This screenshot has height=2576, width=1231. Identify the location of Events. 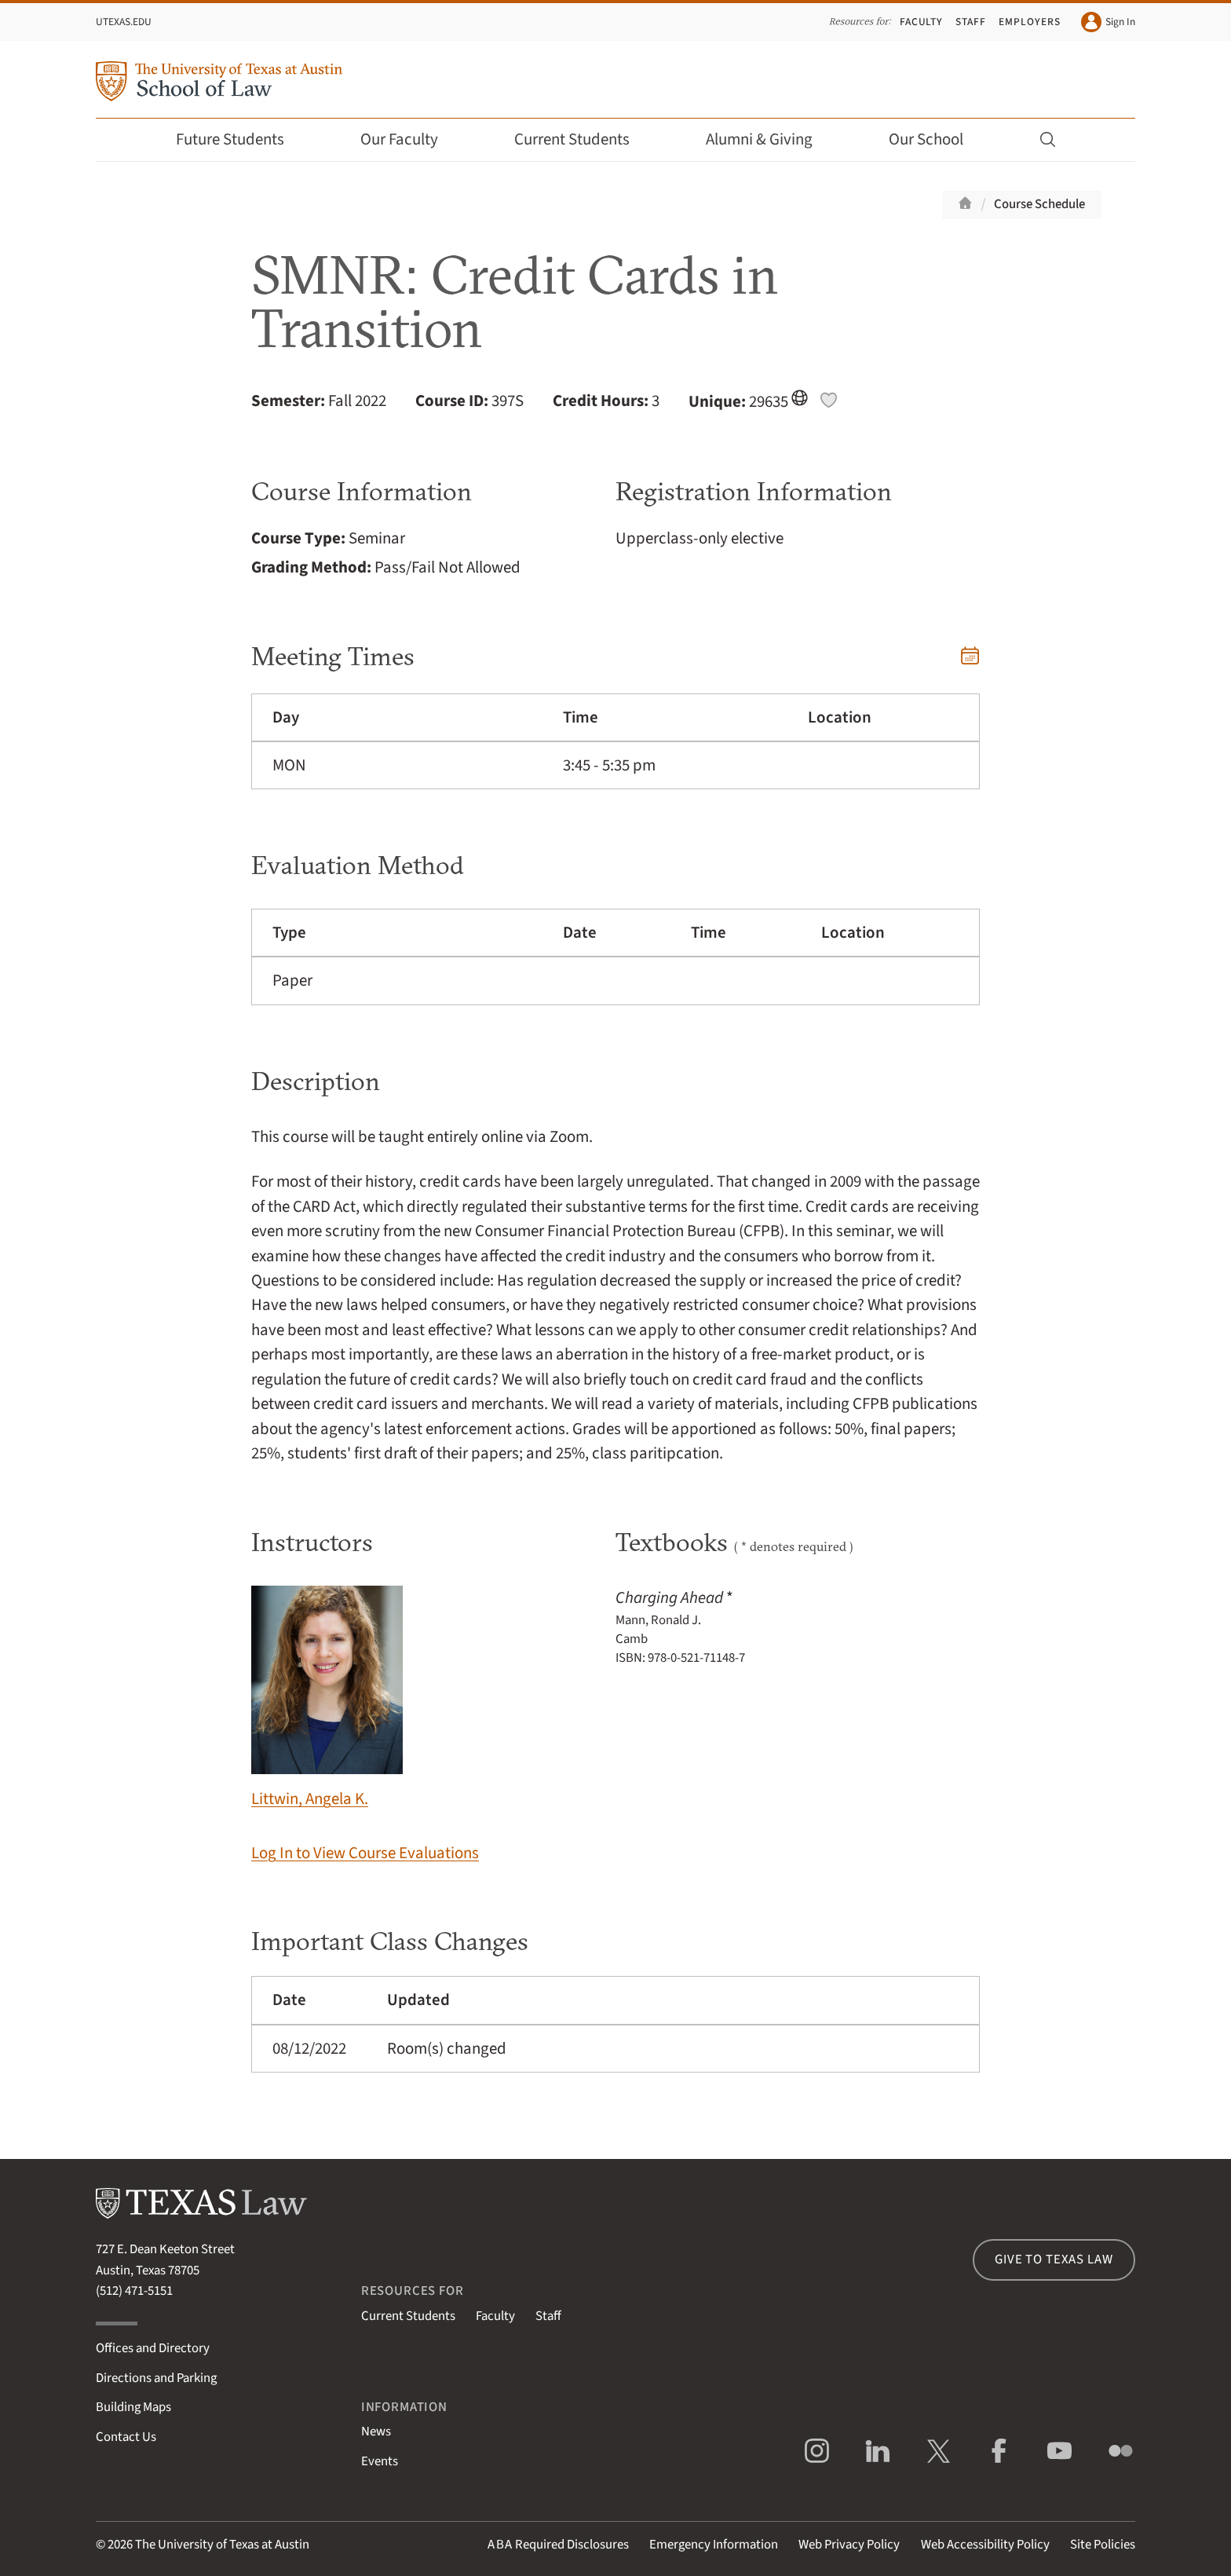
(379, 2461).